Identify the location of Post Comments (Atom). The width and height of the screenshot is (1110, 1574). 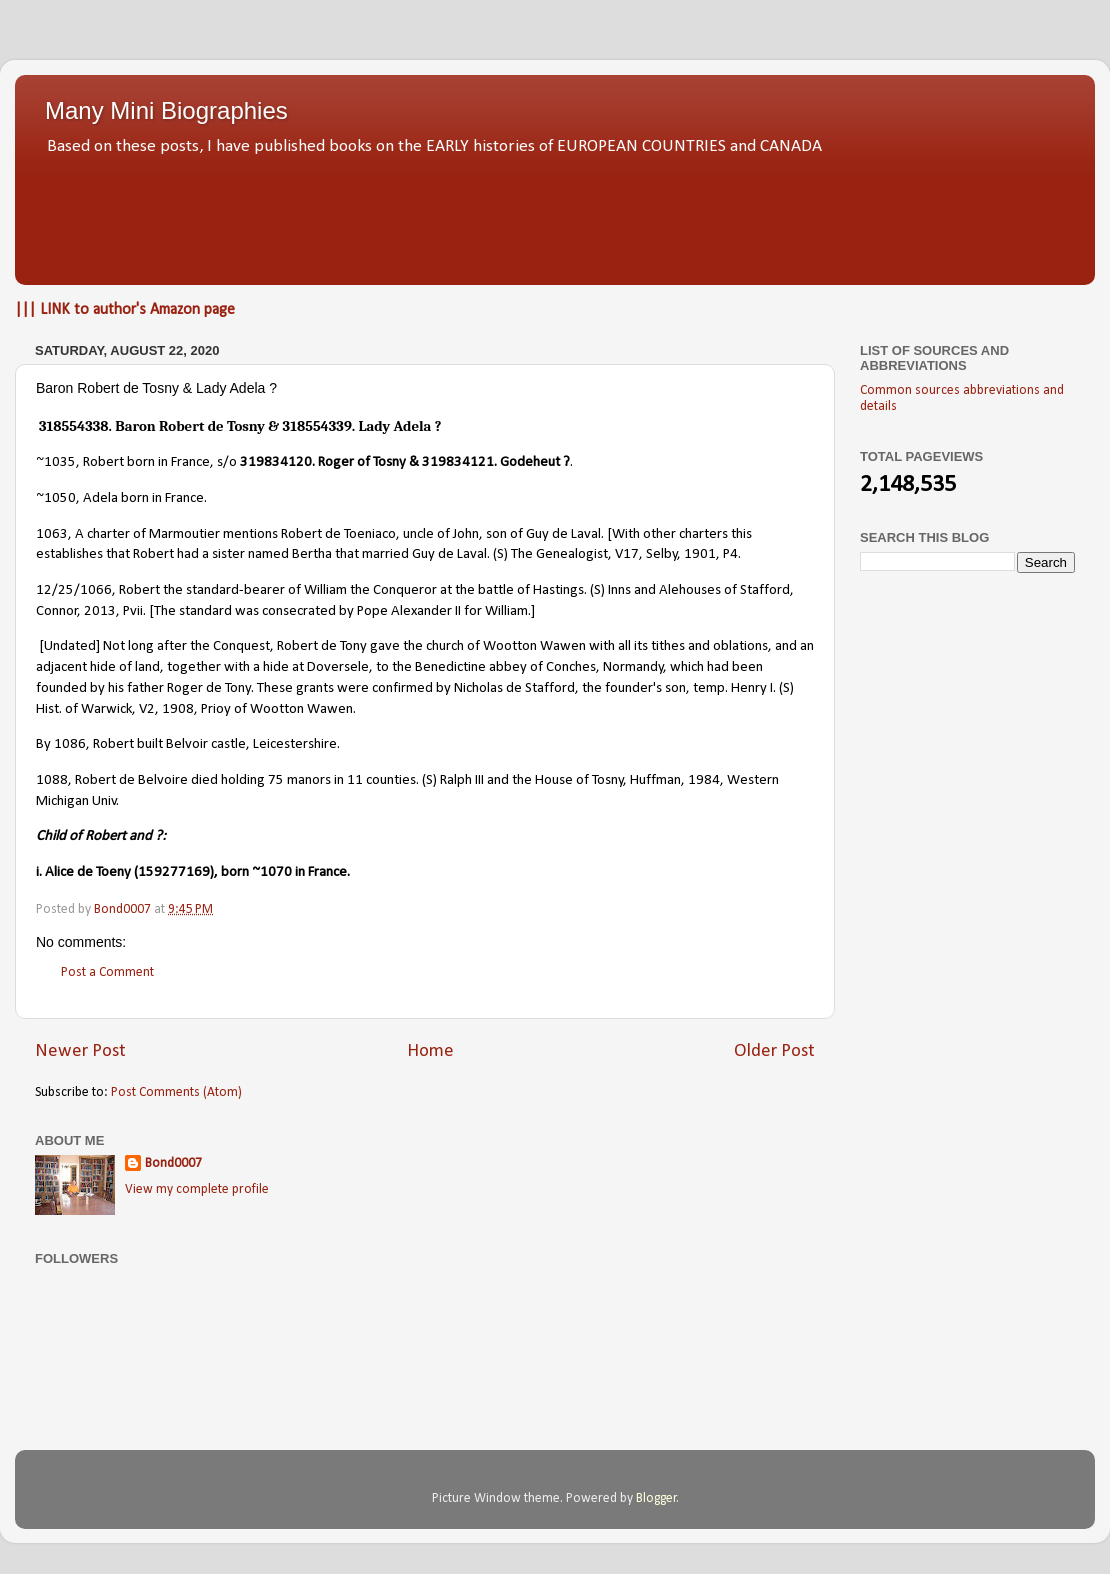
(176, 1092).